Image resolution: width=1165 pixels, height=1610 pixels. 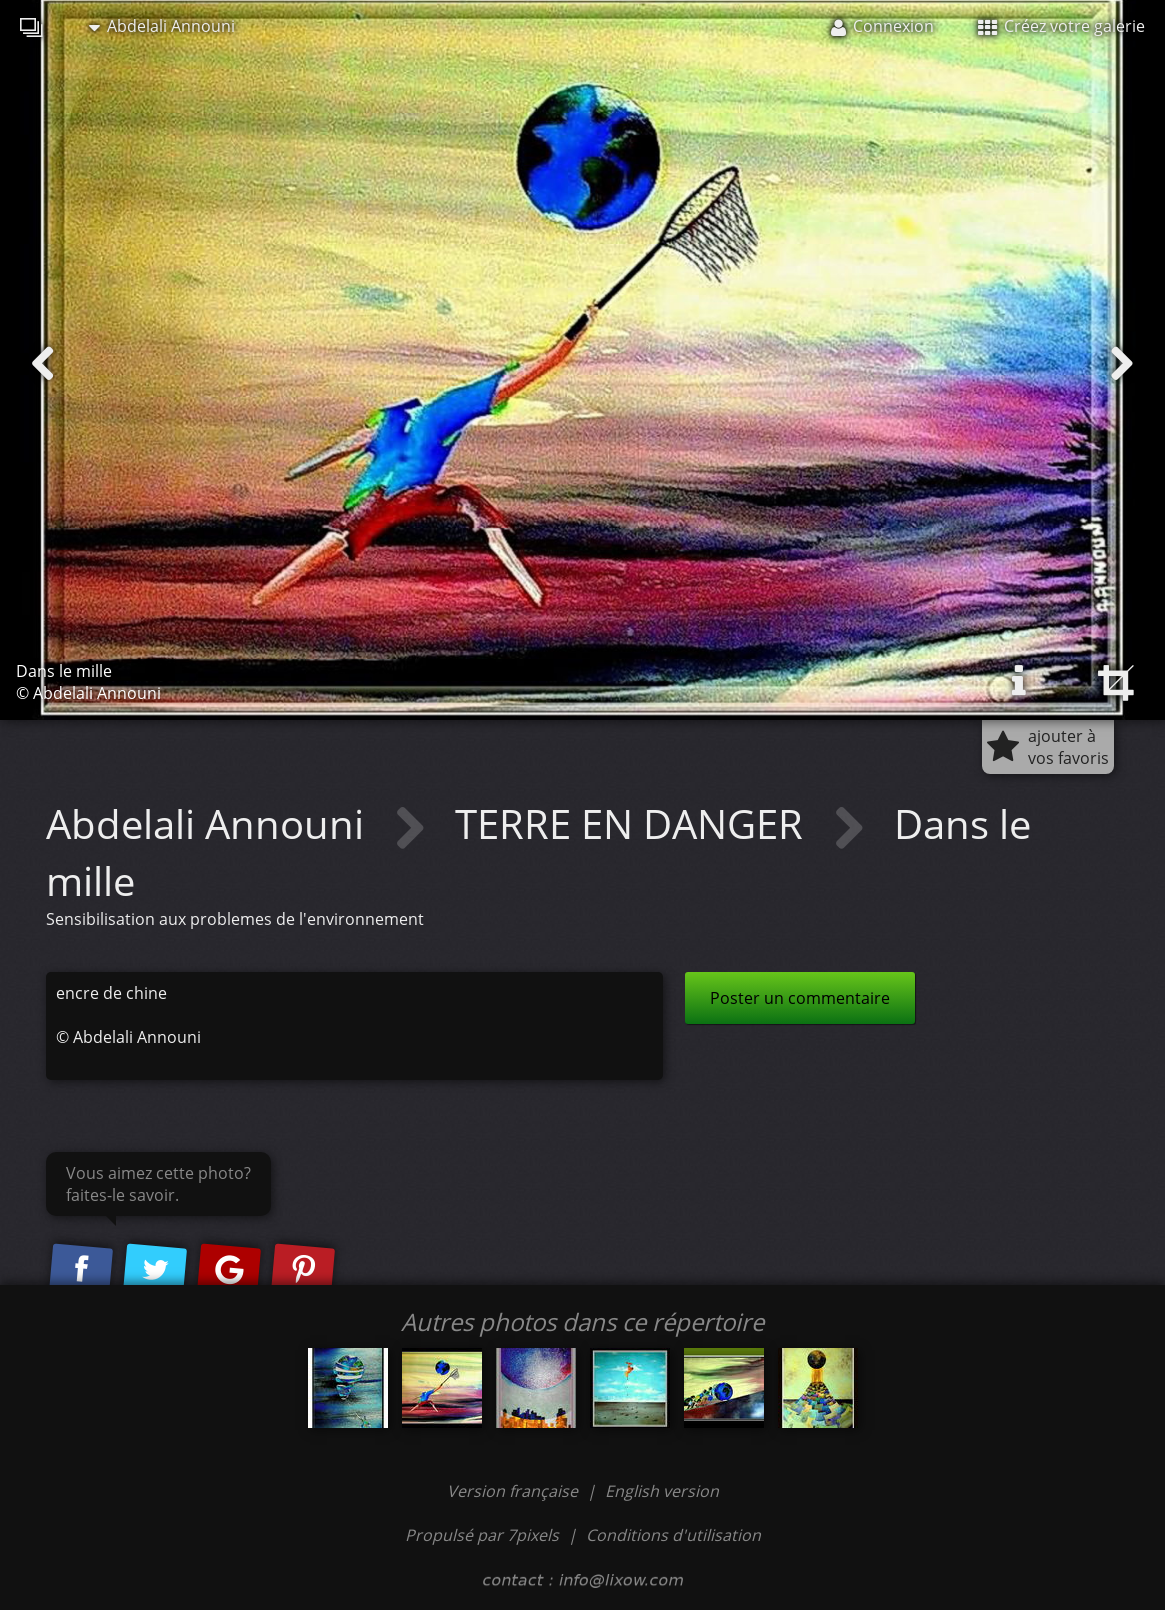 I want to click on Poster un commentaire, so click(x=800, y=998).